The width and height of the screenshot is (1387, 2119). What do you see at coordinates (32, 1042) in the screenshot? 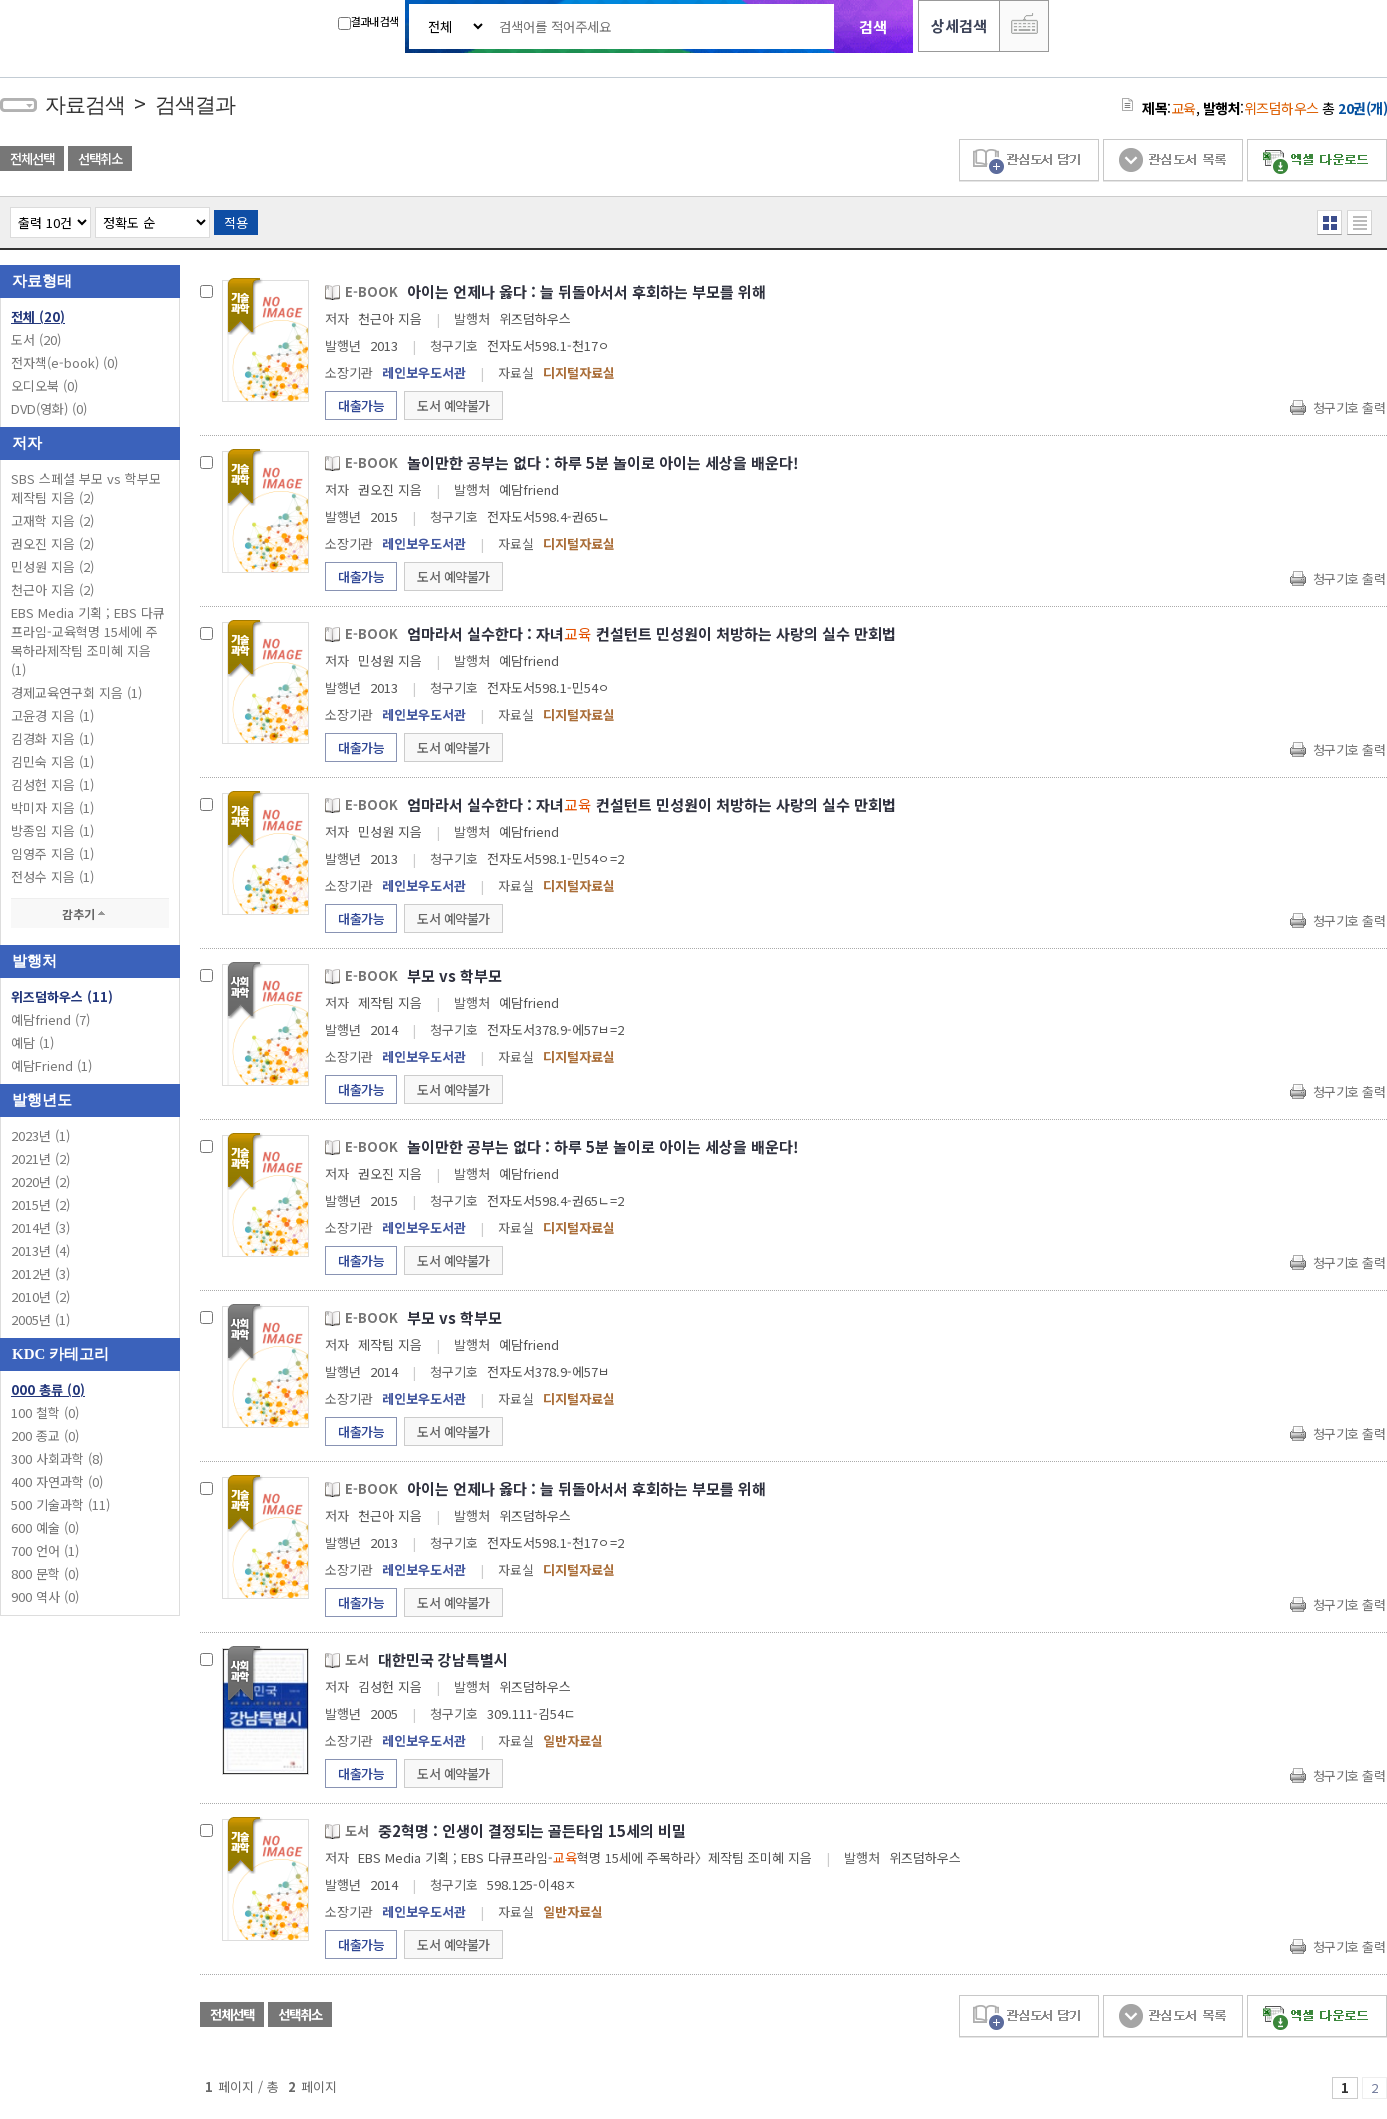
I see `예담 (1)` at bounding box center [32, 1042].